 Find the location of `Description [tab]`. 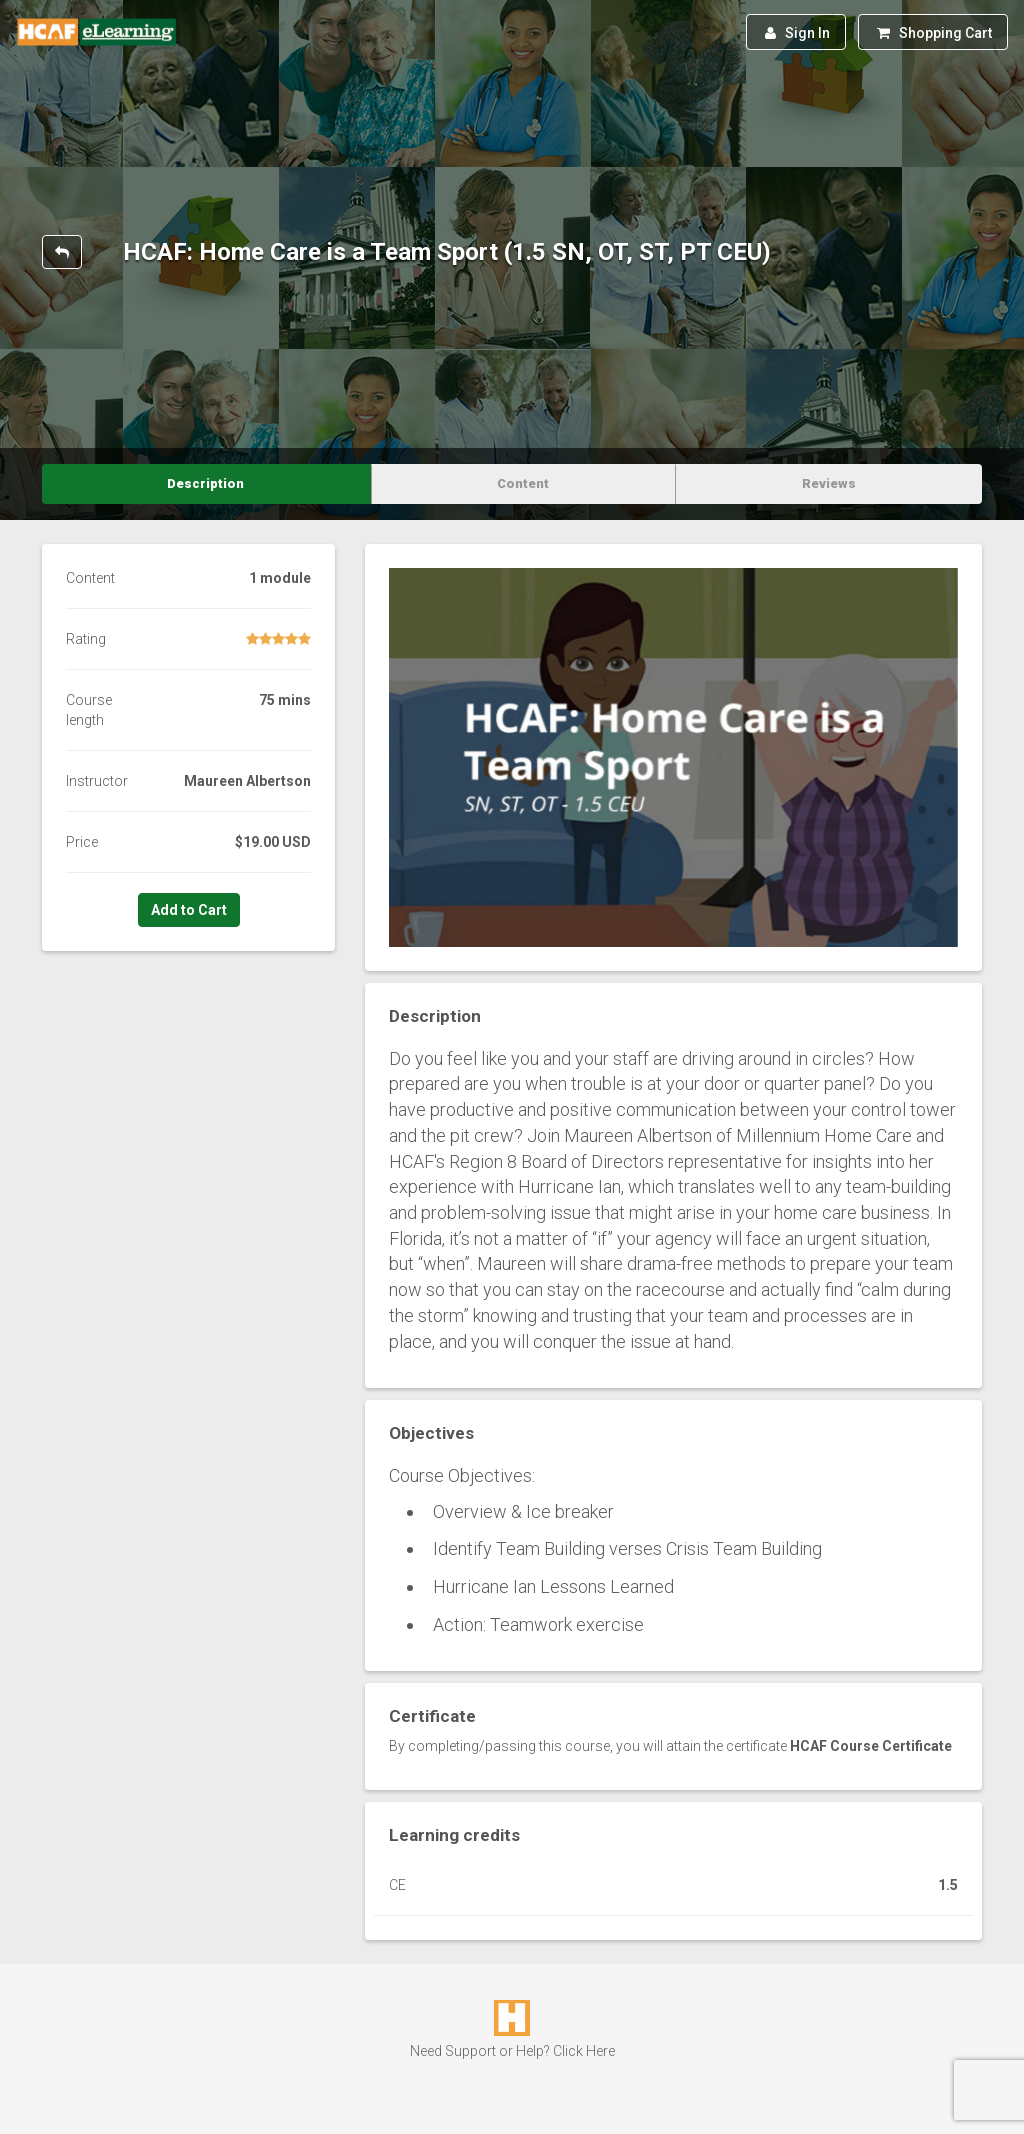

Description [tab] is located at coordinates (205, 483).